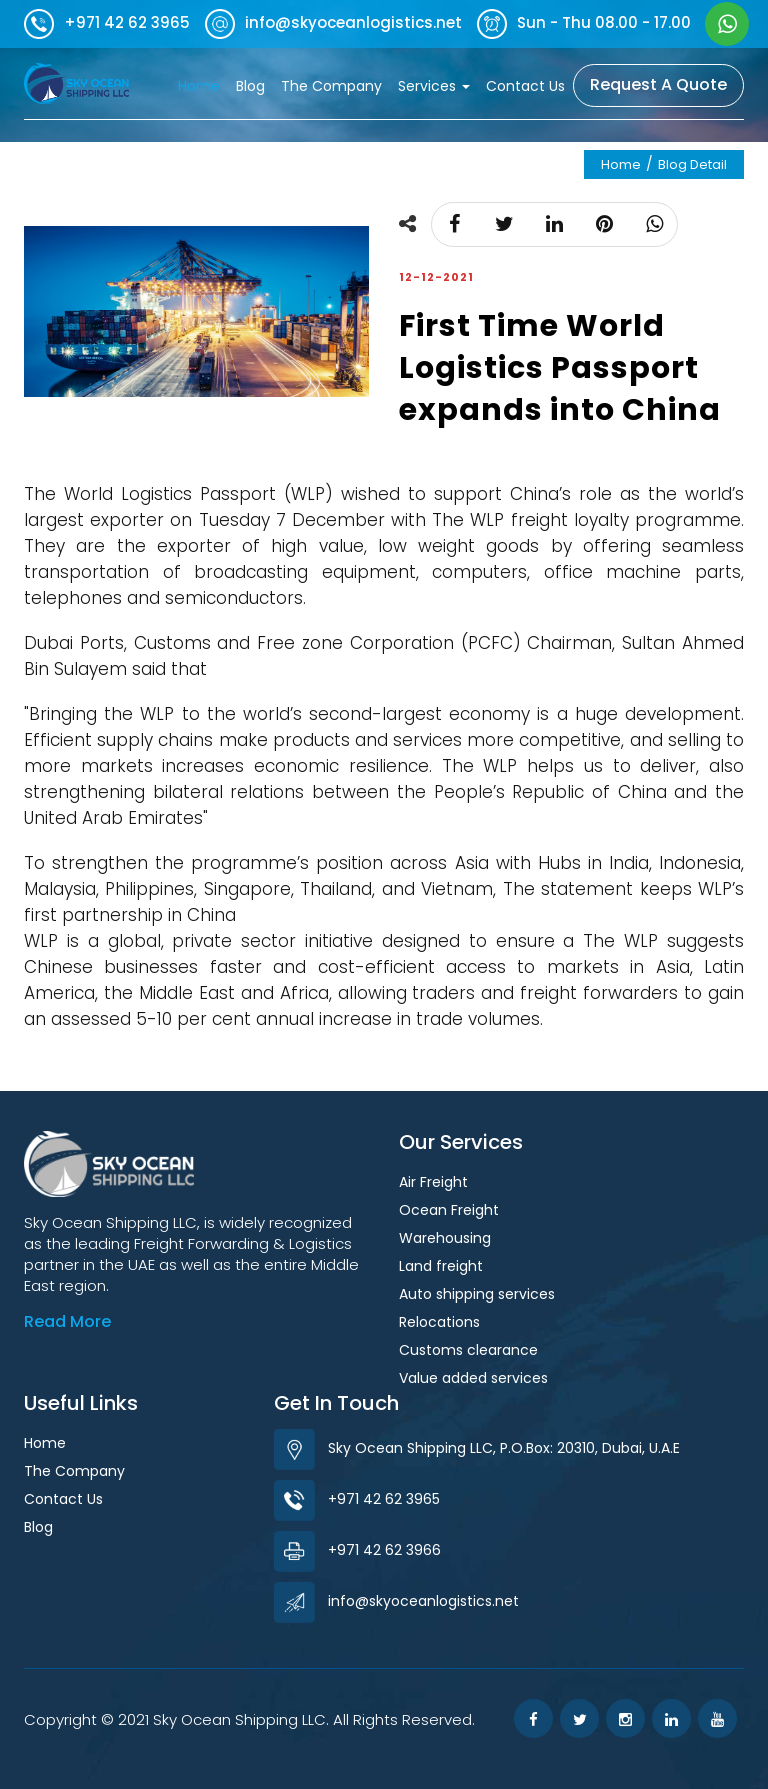 The width and height of the screenshot is (768, 1789). I want to click on +971 42 62 3966, so click(357, 1550).